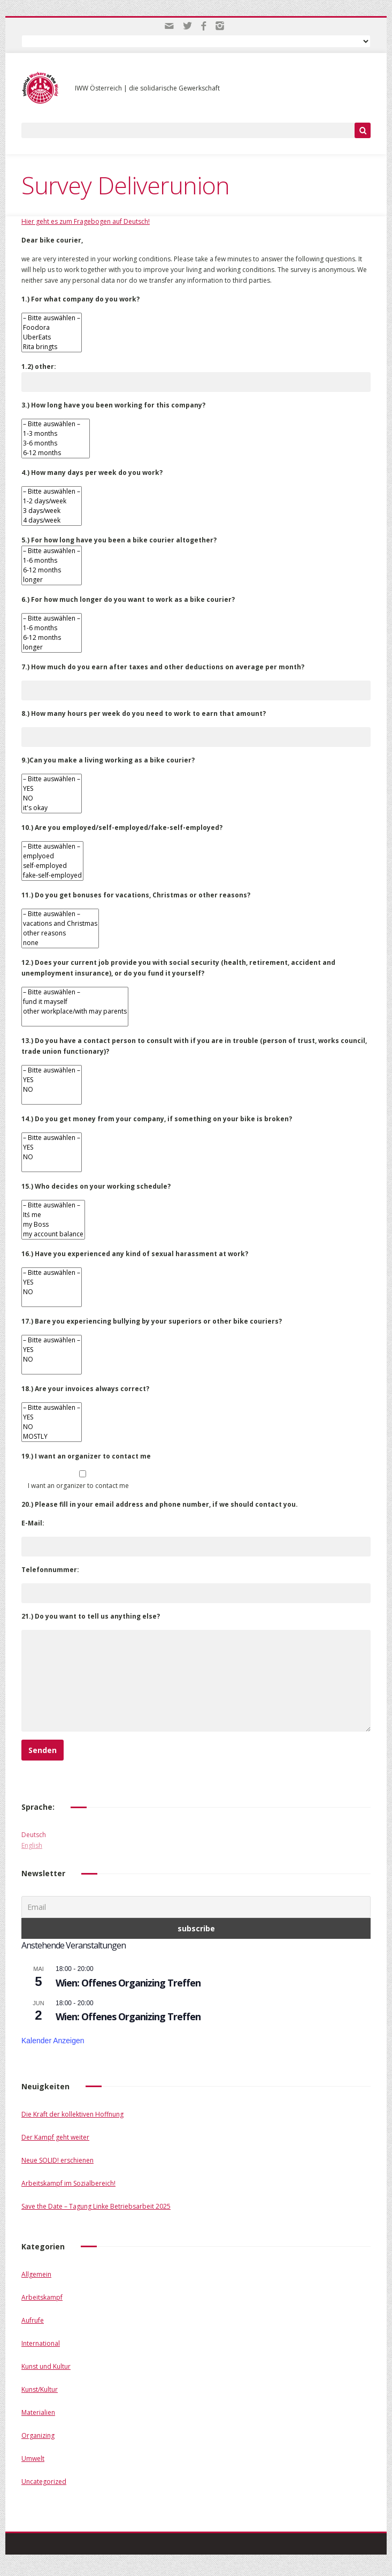 Image resolution: width=392 pixels, height=2576 pixels. I want to click on Neue SOLID! erschienen, so click(57, 2160).